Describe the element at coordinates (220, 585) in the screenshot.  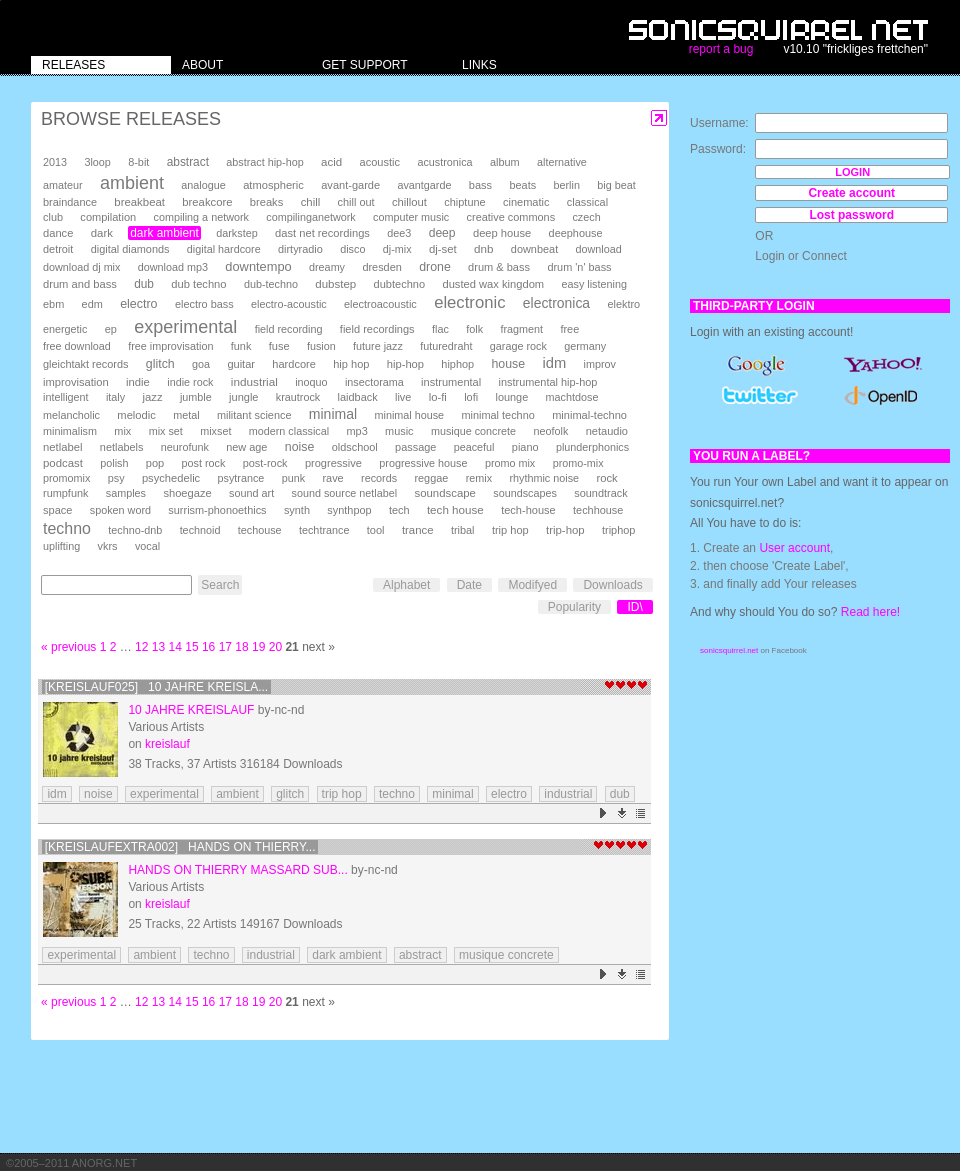
I see `Search` at that location.